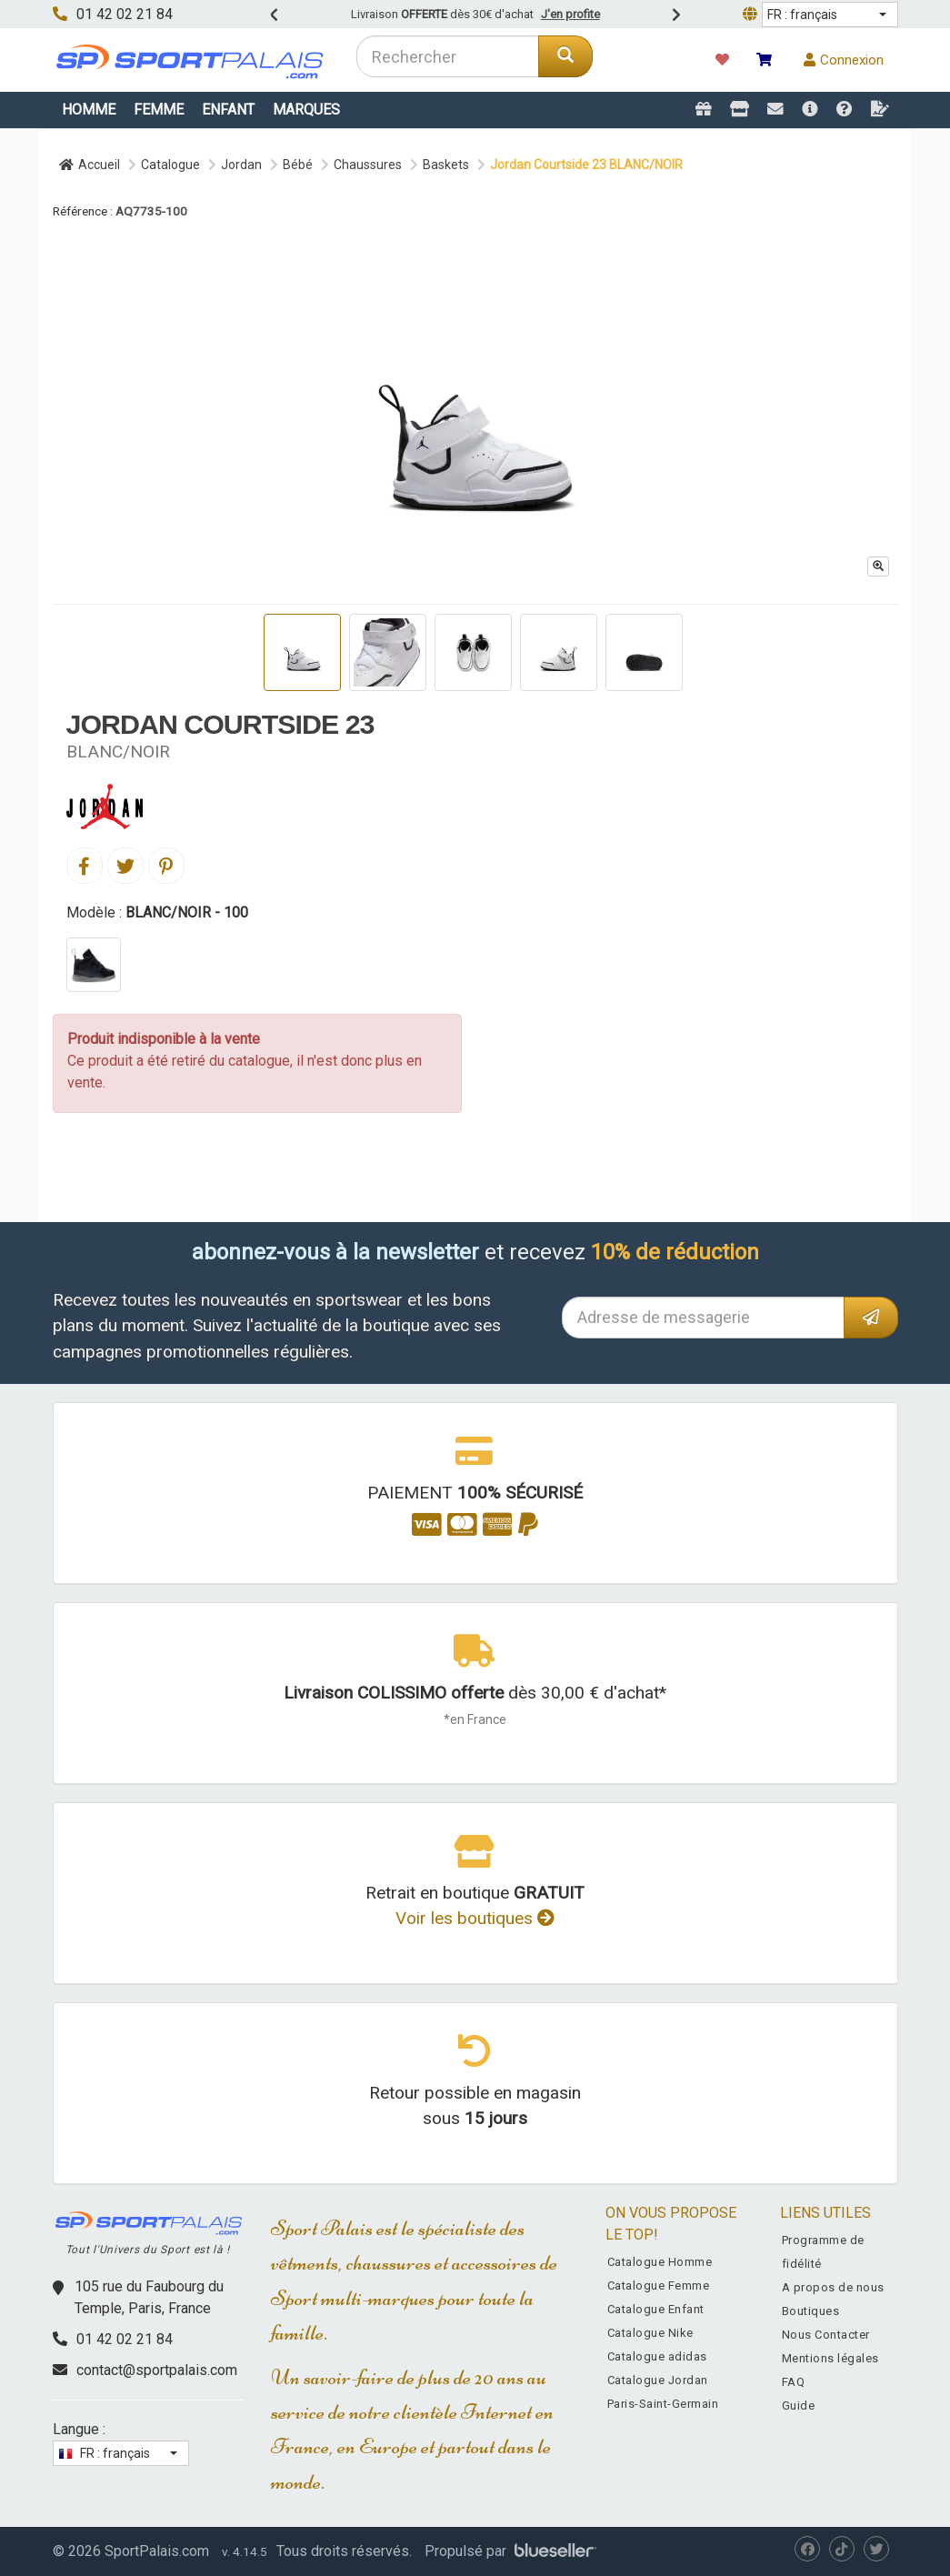  I want to click on Catalogue adidas, so click(657, 2356).